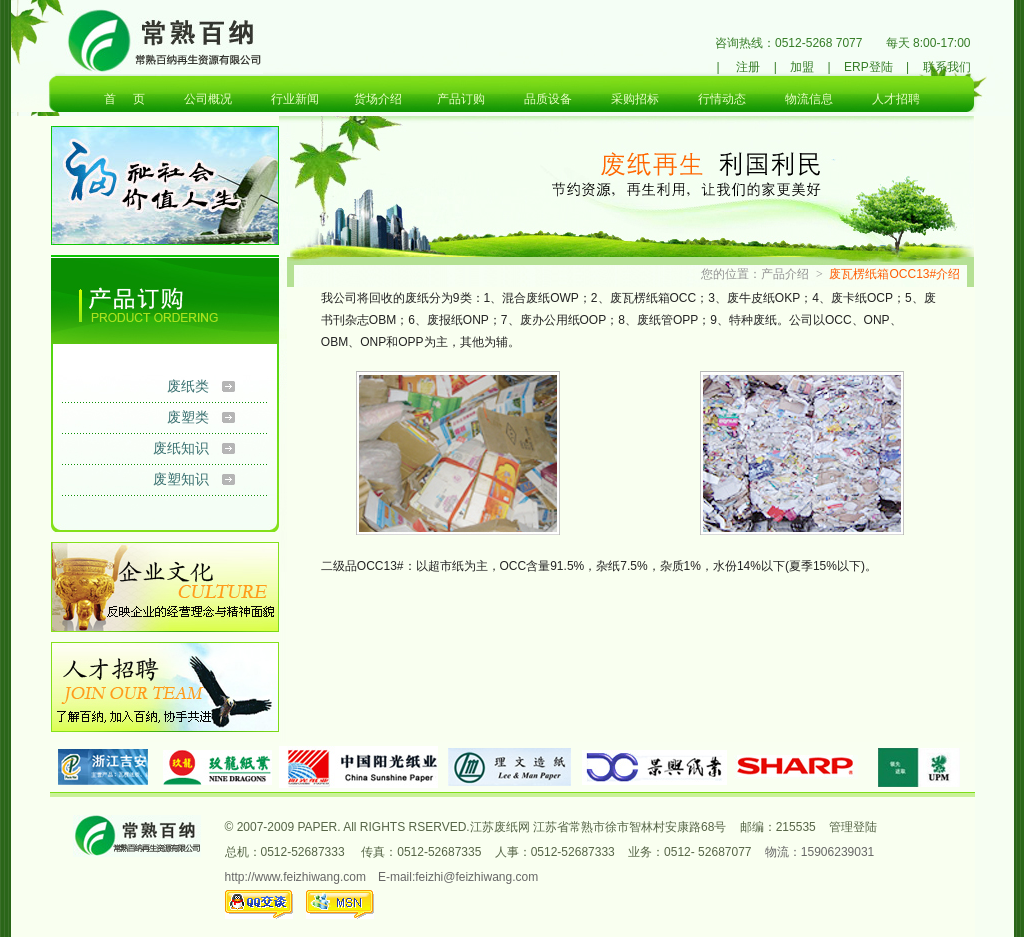 The width and height of the screenshot is (1024, 937). Describe the element at coordinates (802, 67) in the screenshot. I see `加盟` at that location.